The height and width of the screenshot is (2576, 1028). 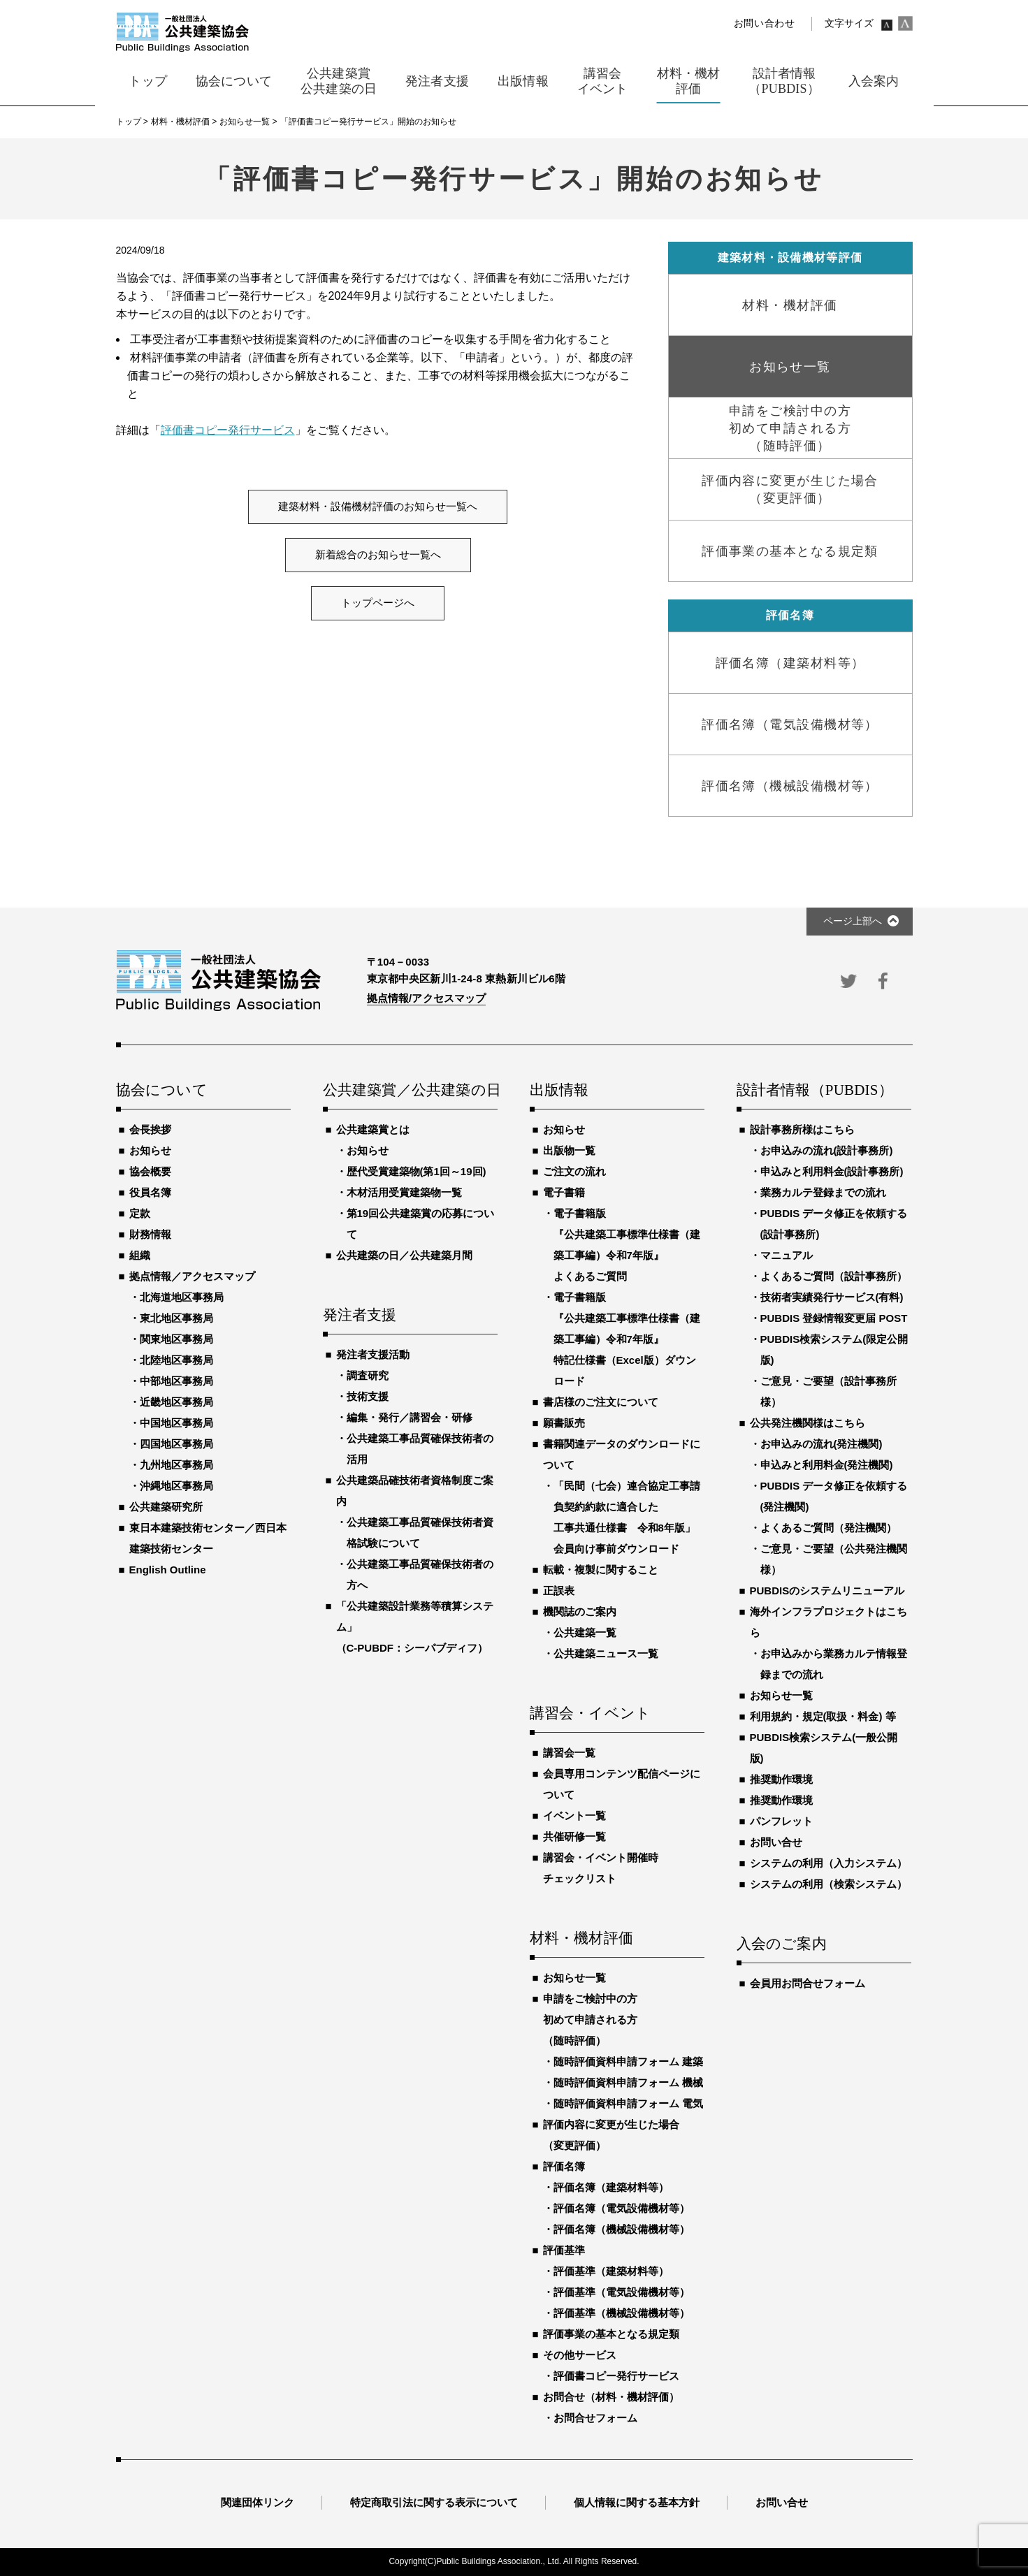 I want to click on 公共建築工事品質確保技術者の活用, so click(x=420, y=1448).